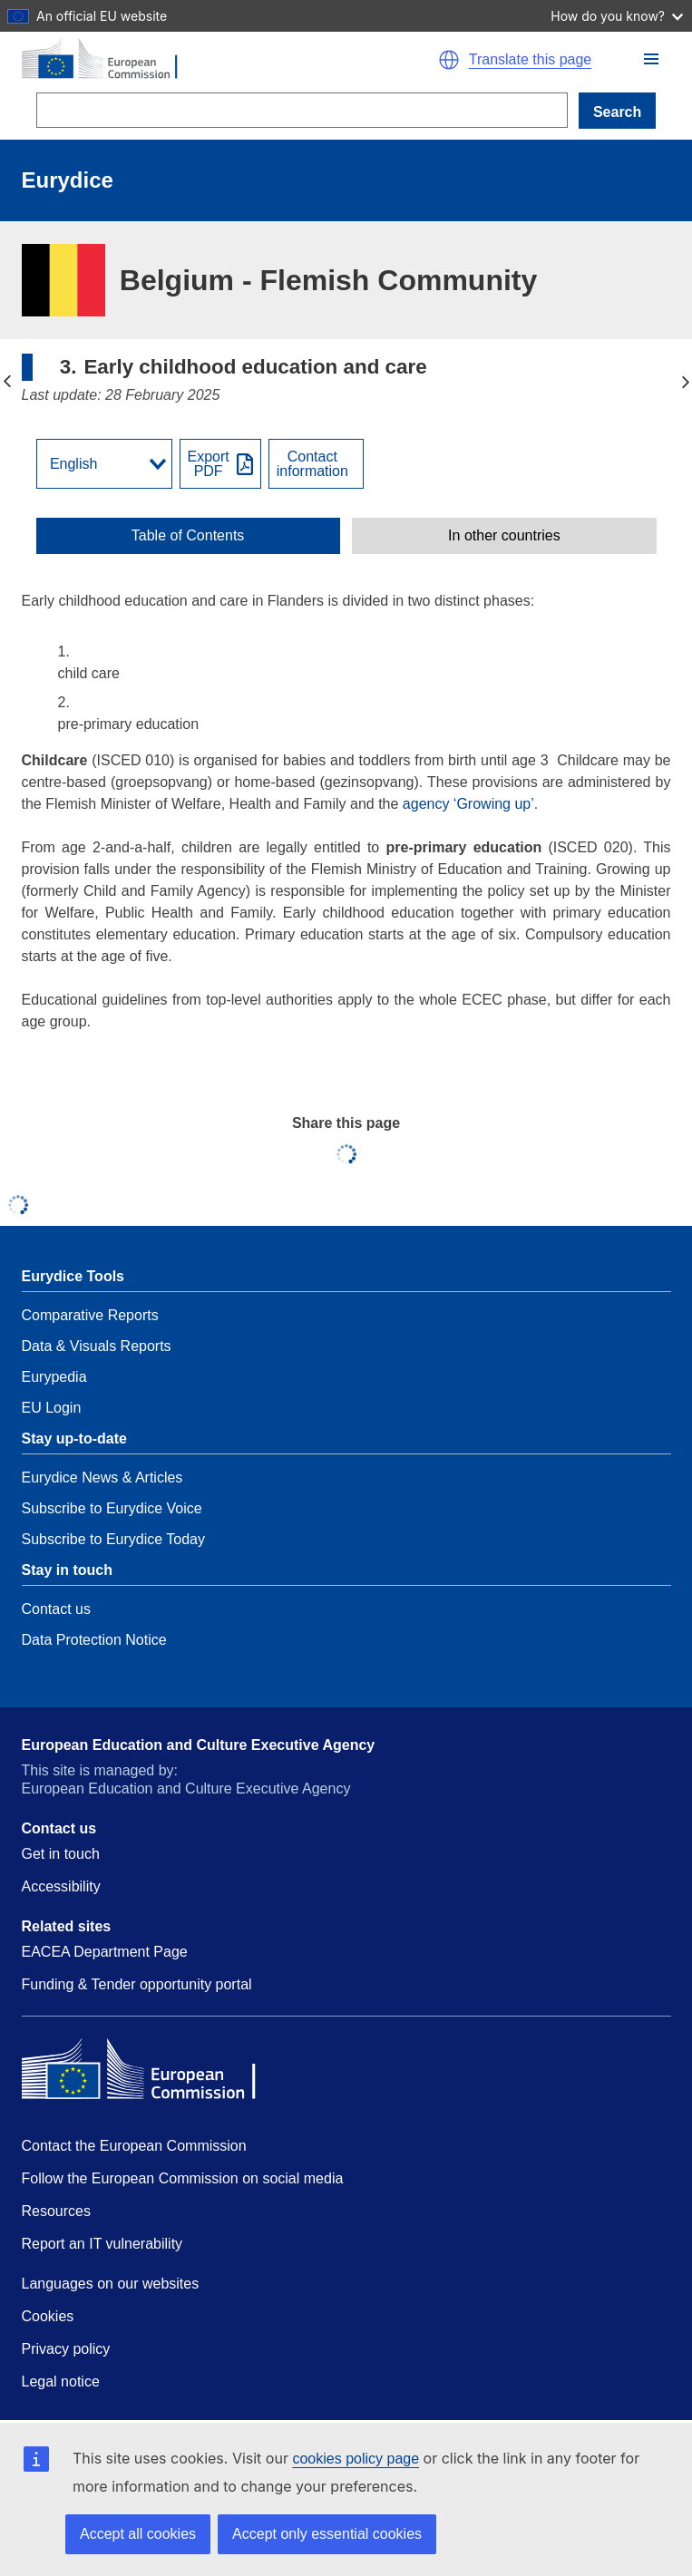 The image size is (692, 2576). What do you see at coordinates (61, 1886) in the screenshot?
I see `Accessibility` at bounding box center [61, 1886].